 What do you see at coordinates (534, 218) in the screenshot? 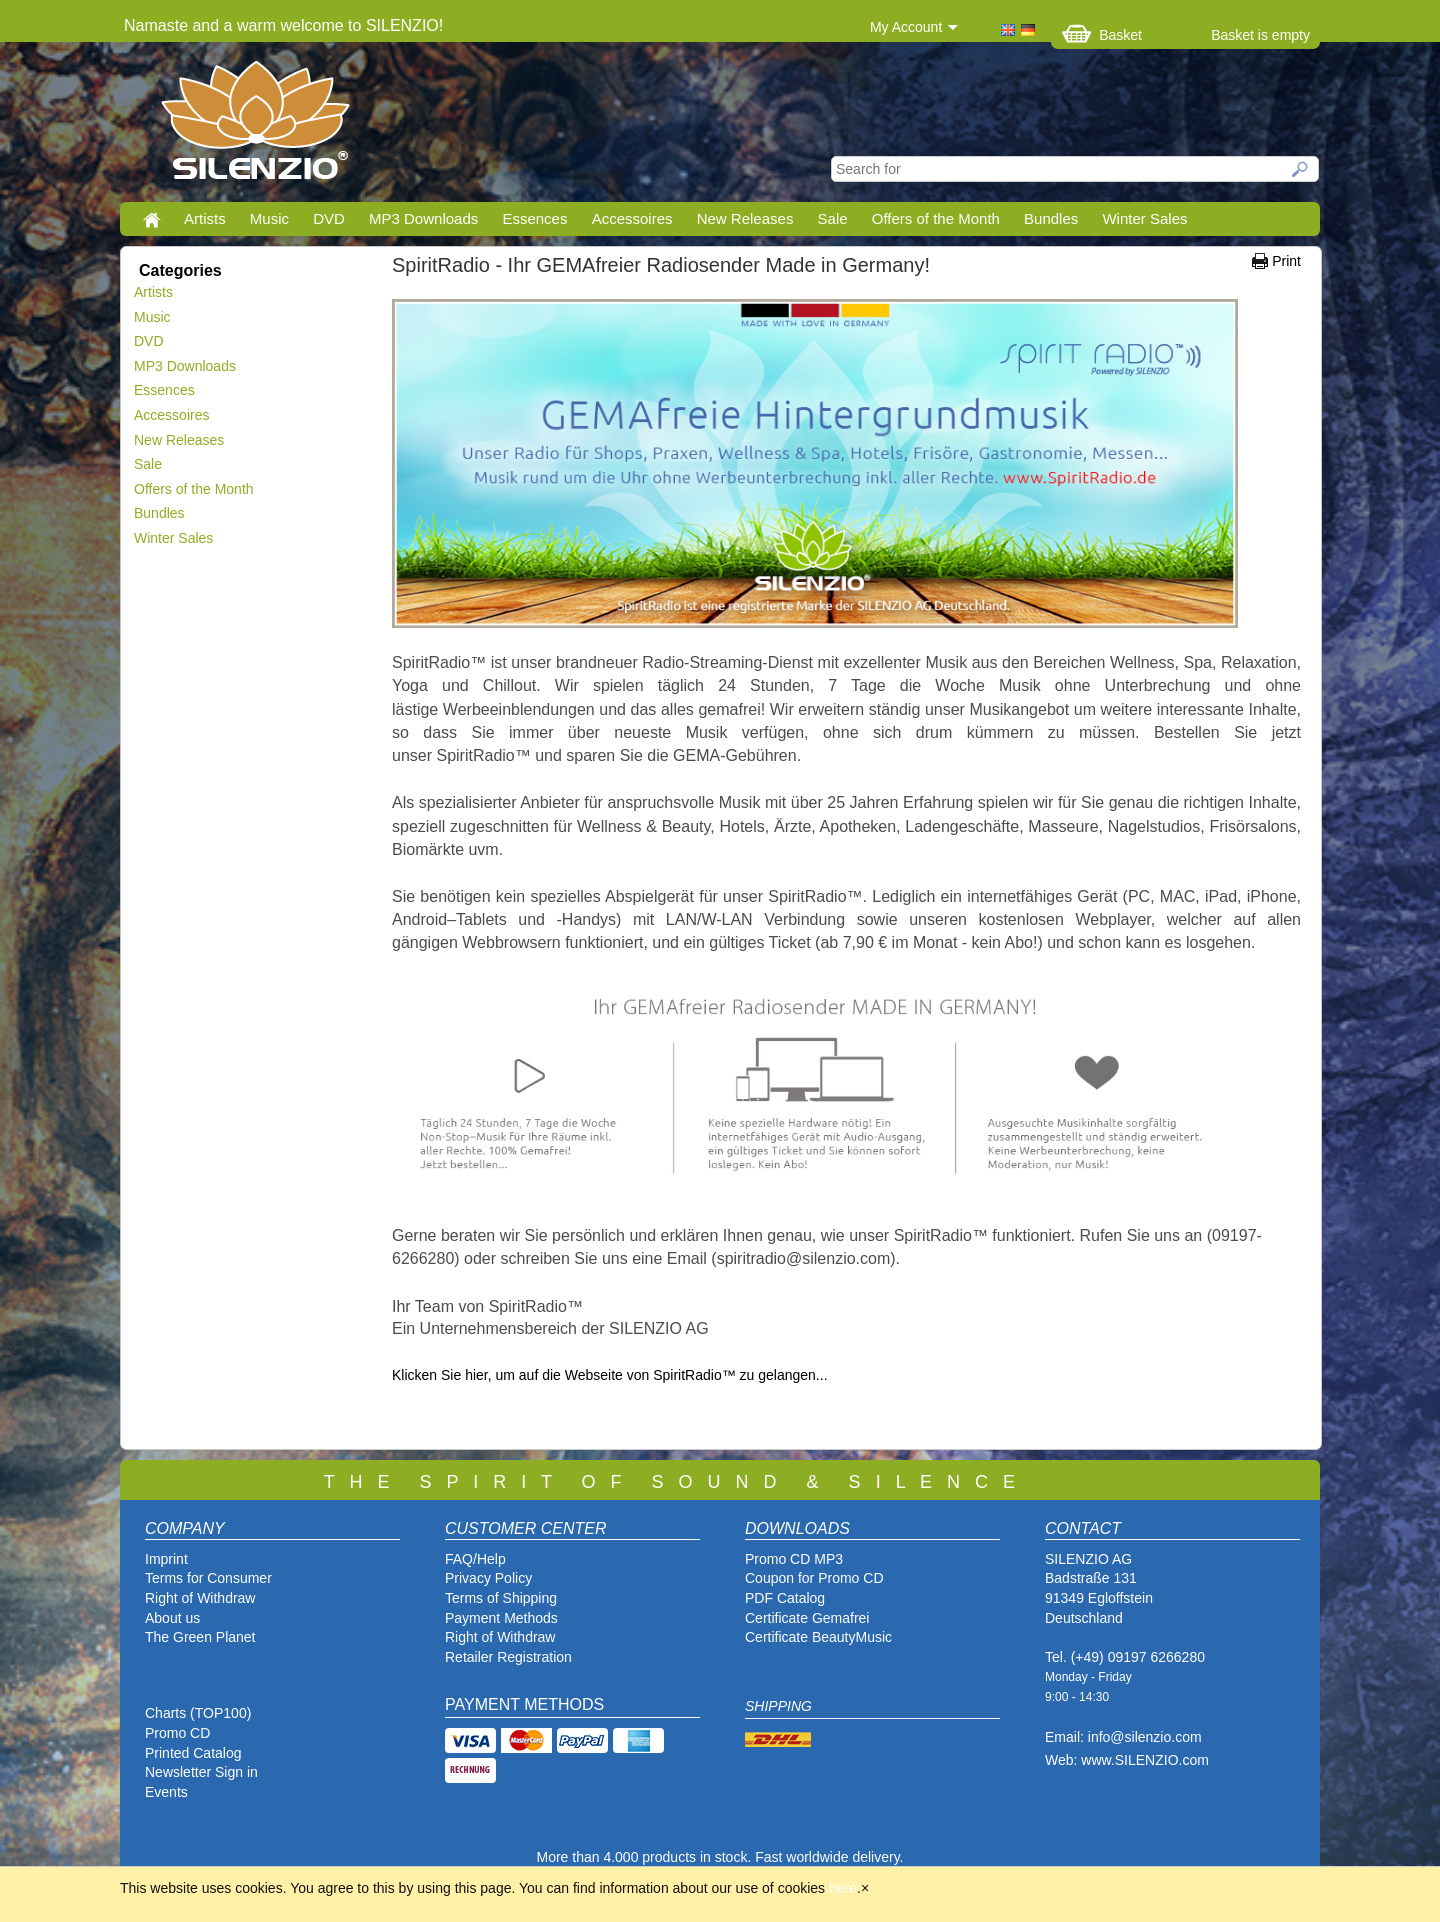
I see `Essences` at bounding box center [534, 218].